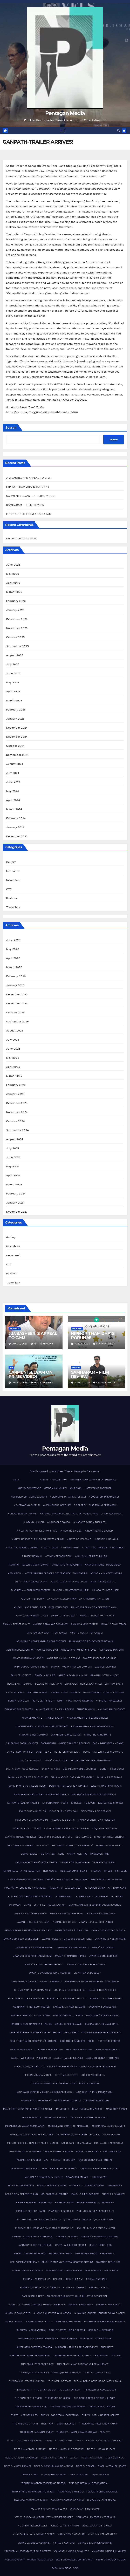  I want to click on HAROM HARA – A PAN INDIA FILM!, so click(21, 1871).